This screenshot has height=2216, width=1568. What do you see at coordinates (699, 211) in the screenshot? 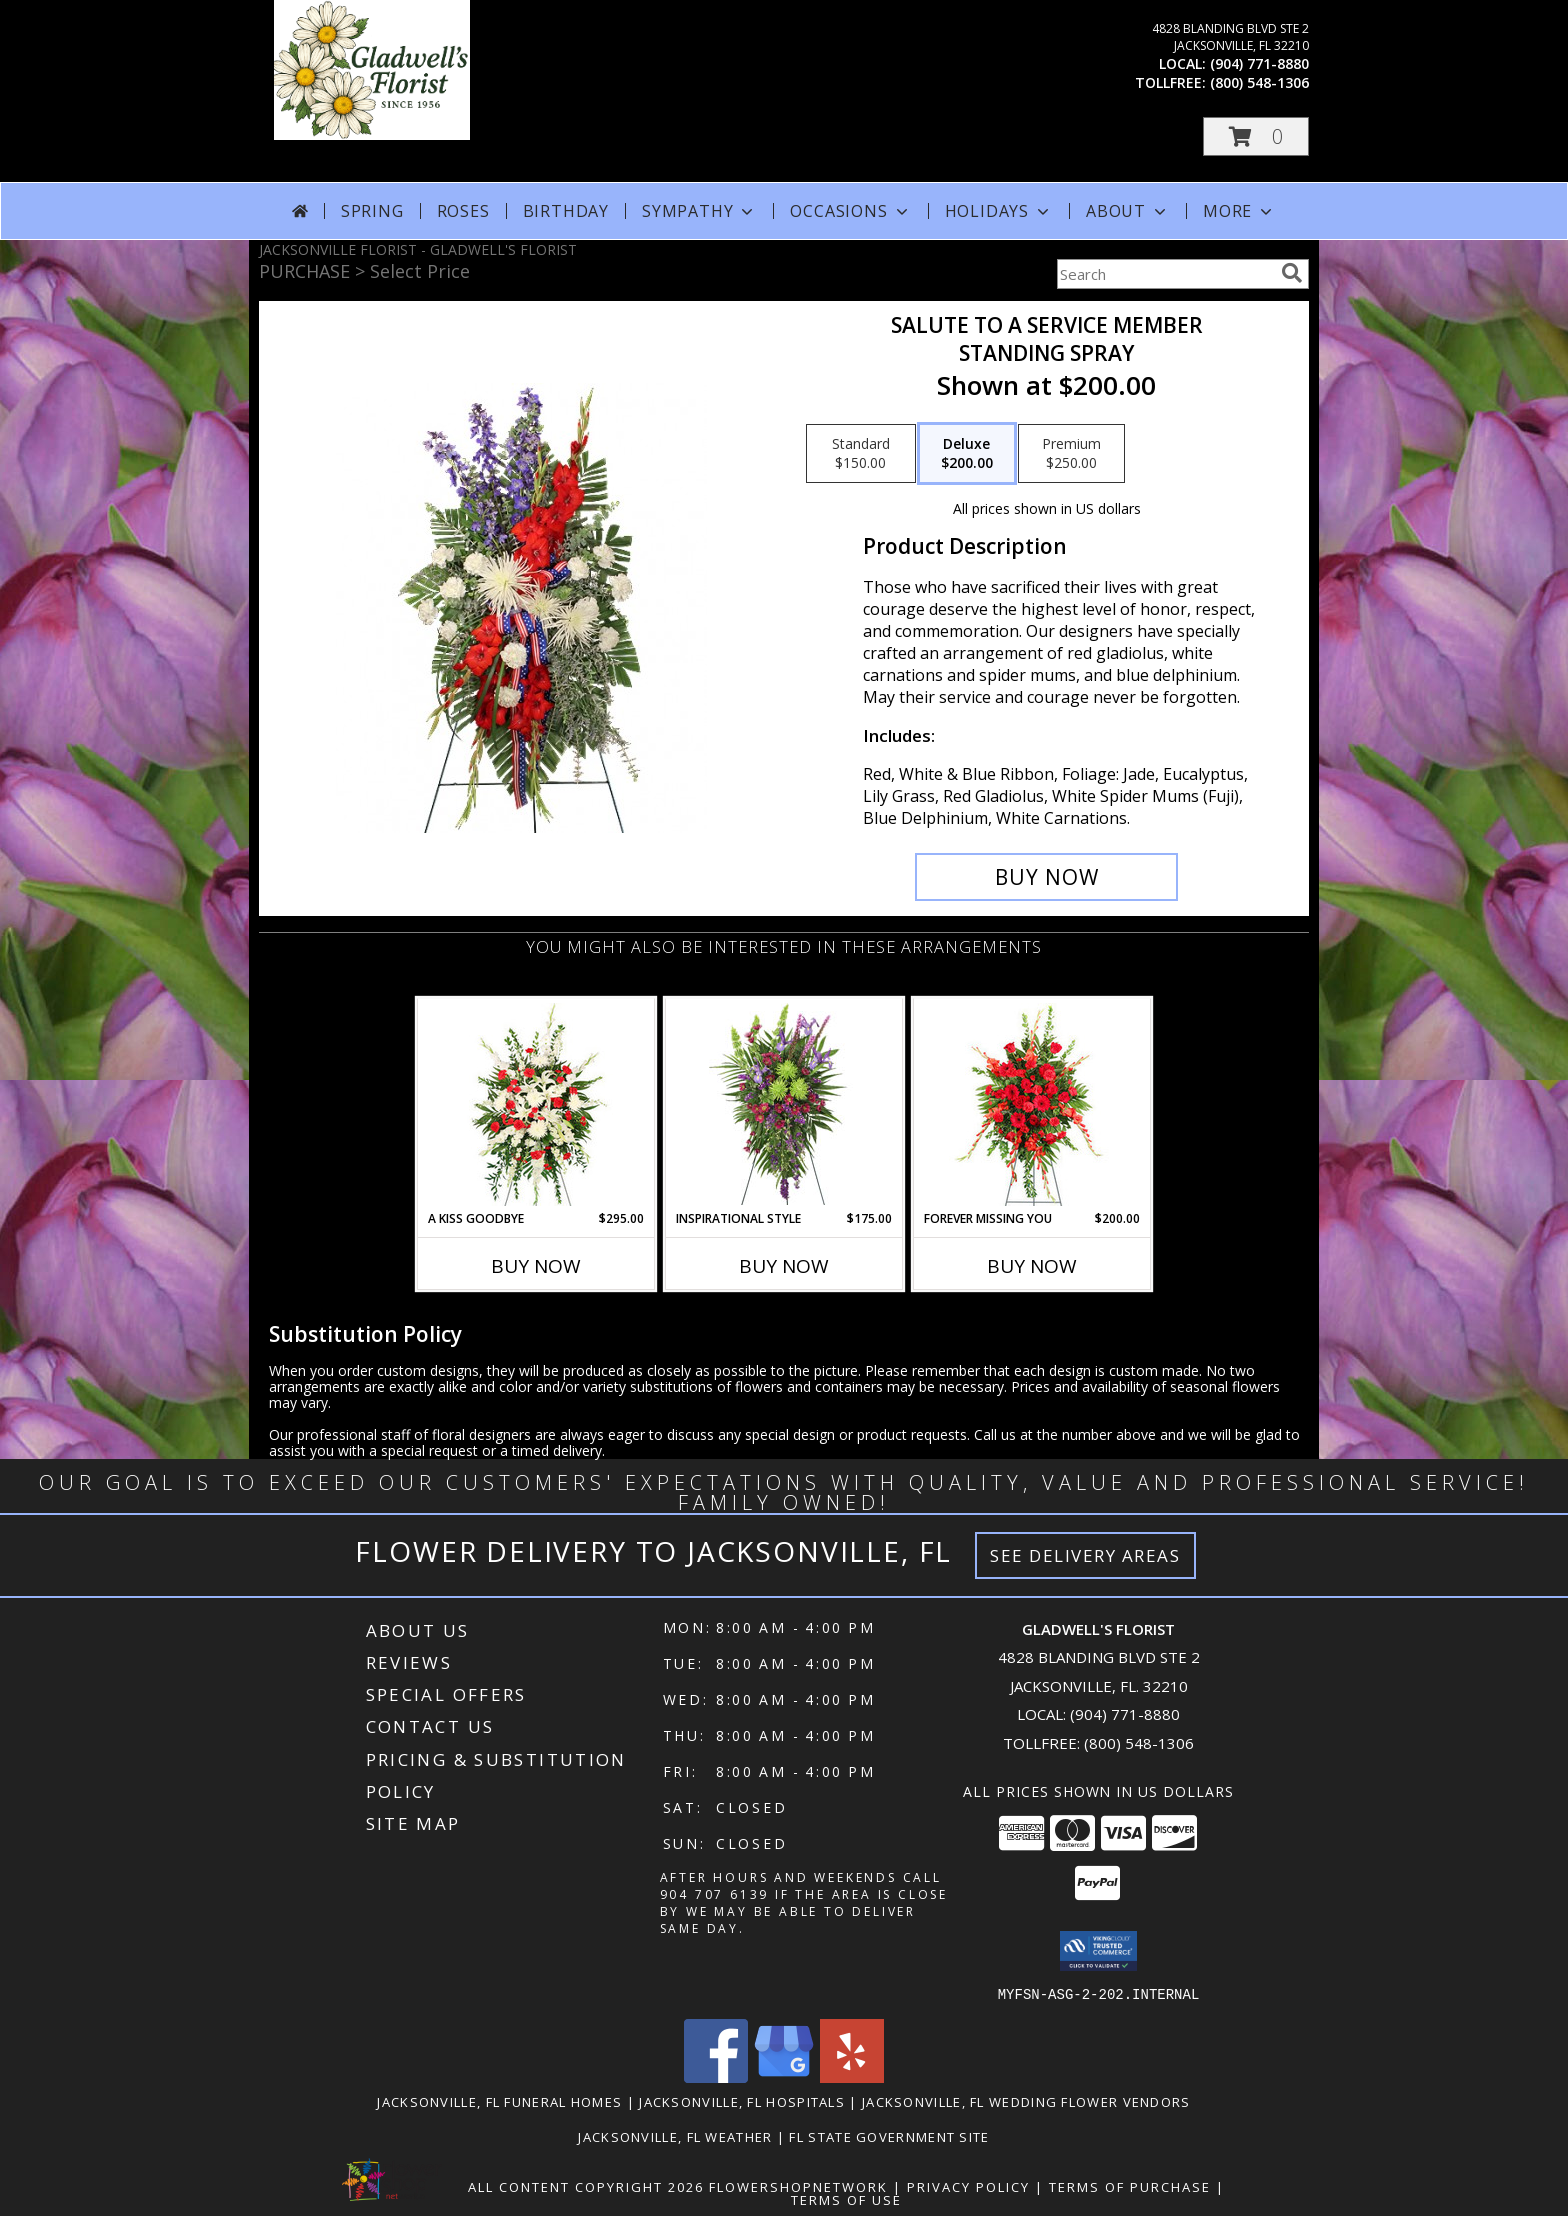
I see `Sympathy` at bounding box center [699, 211].